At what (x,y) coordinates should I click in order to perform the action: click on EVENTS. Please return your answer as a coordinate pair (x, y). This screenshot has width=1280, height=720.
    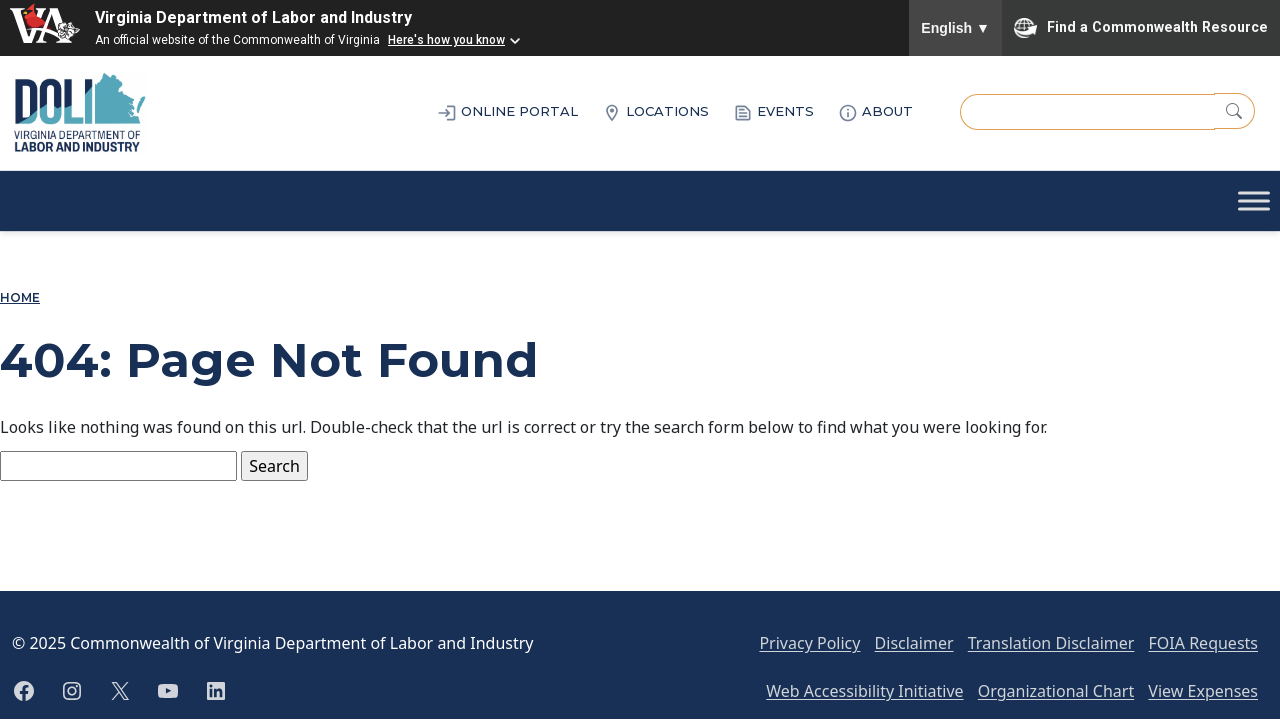
    Looking at the image, I should click on (773, 113).